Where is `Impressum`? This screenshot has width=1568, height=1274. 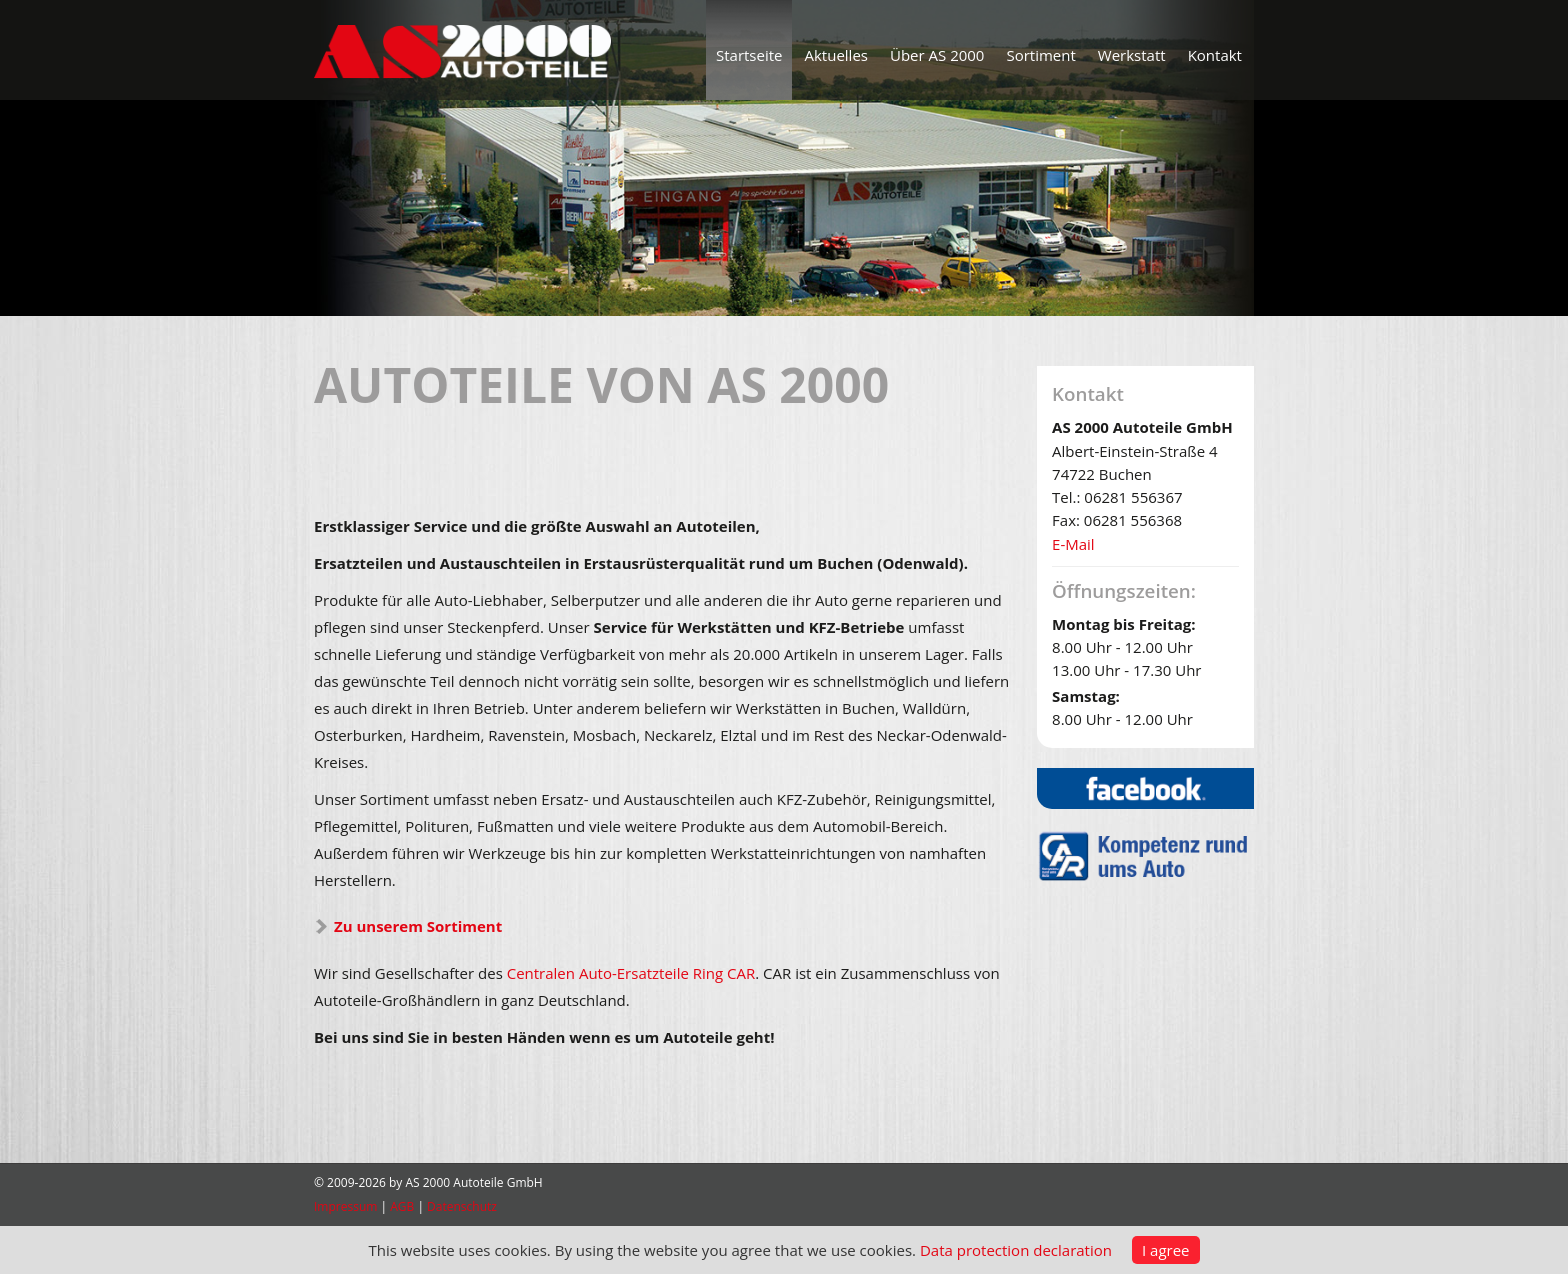
Impressum is located at coordinates (345, 1206).